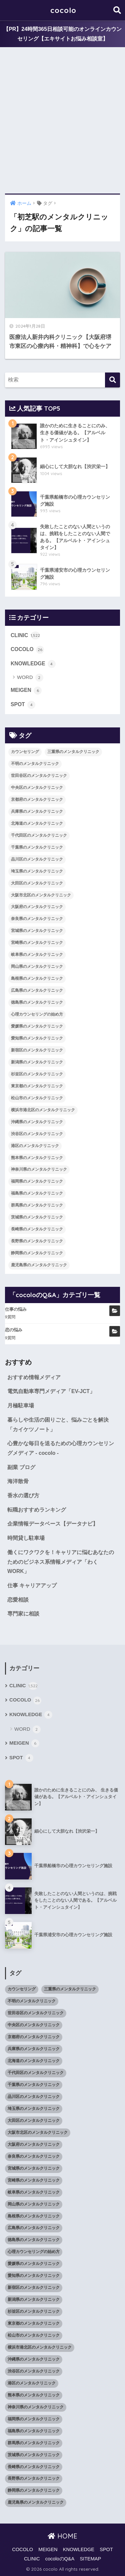 This screenshot has width=125, height=2576. What do you see at coordinates (37, 1122) in the screenshot?
I see `沖縄県のメンタルクリニック [沖縄県のメンタルクリニック (15個の項目)]` at bounding box center [37, 1122].